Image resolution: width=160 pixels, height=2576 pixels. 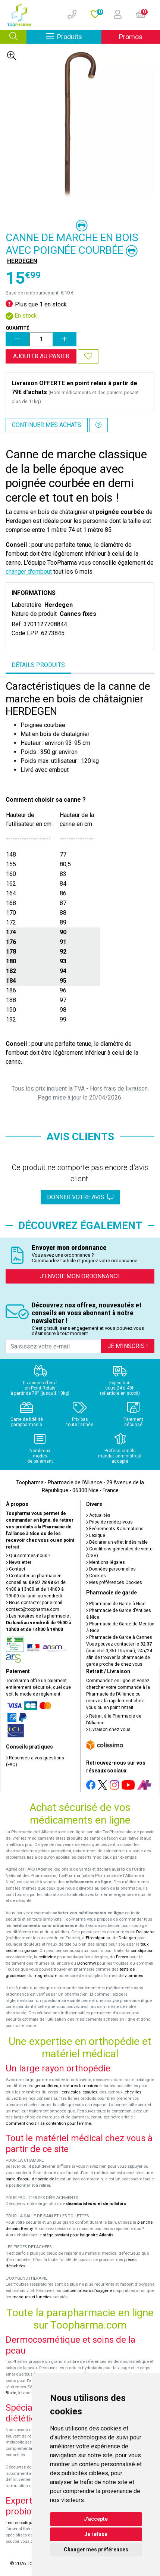 I want to click on Pharmacie de Garde à Nice, so click(x=115, y=1603).